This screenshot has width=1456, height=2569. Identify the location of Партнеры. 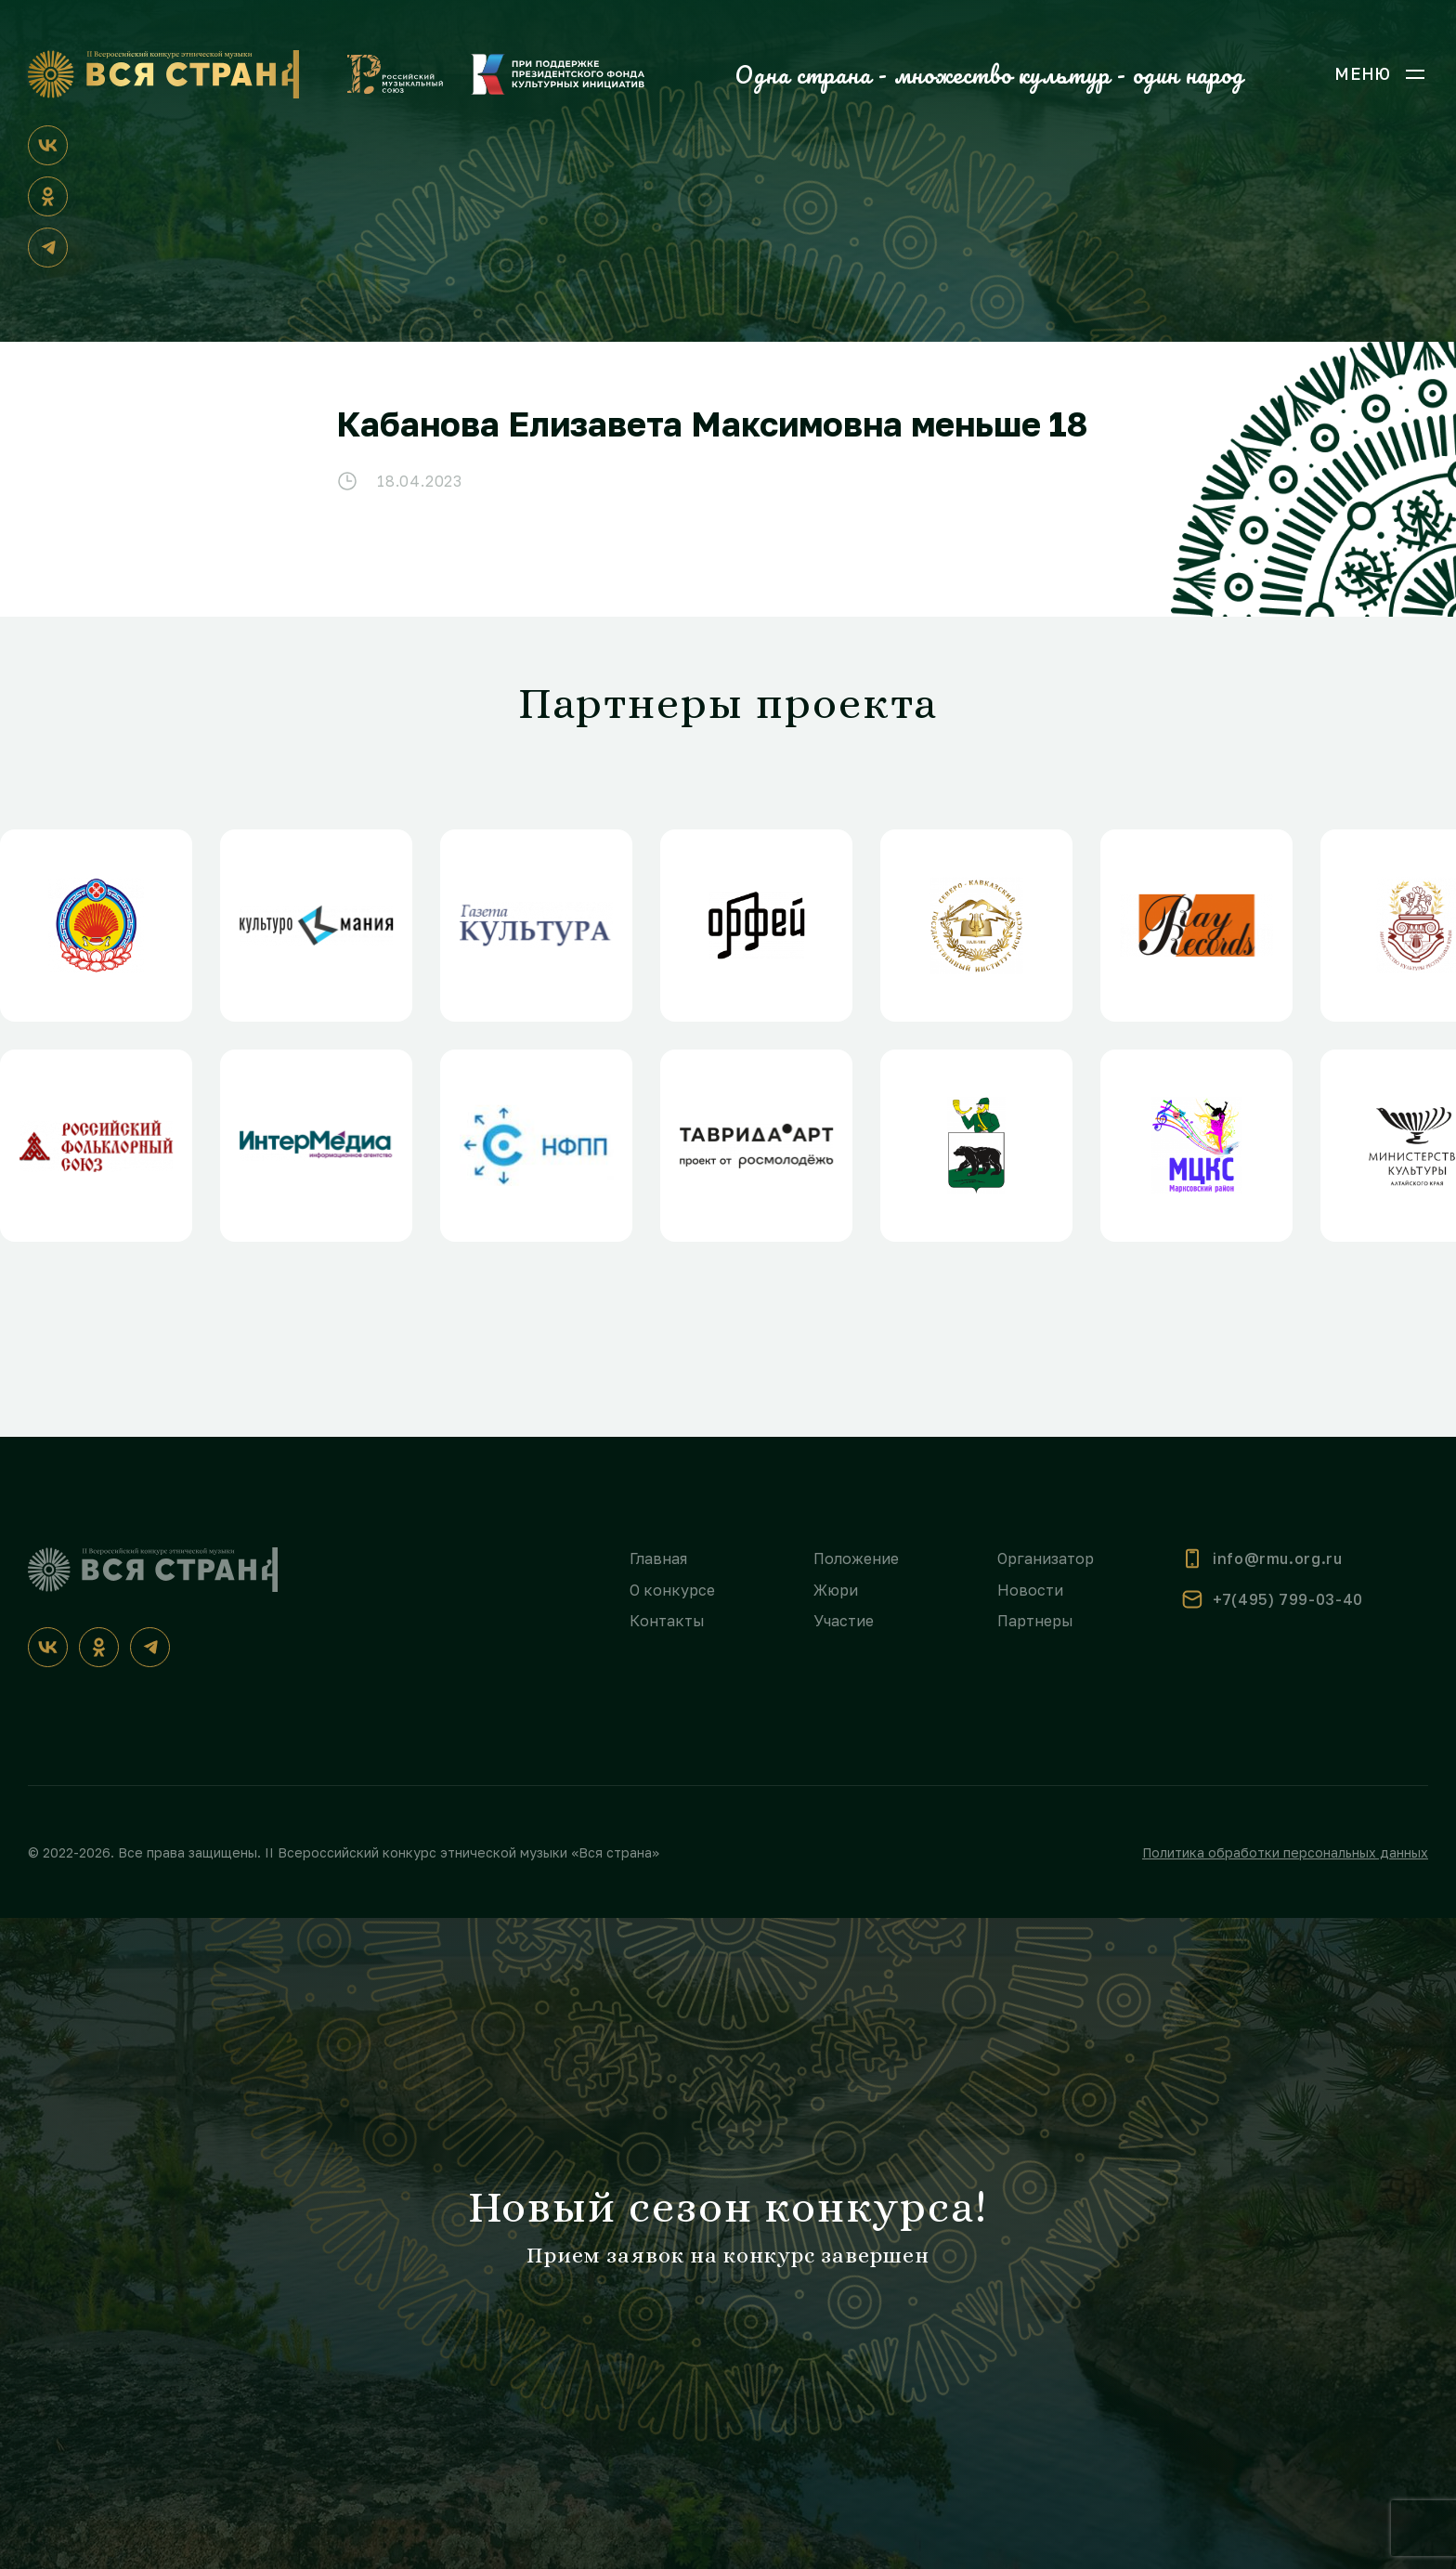
(1035, 1620).